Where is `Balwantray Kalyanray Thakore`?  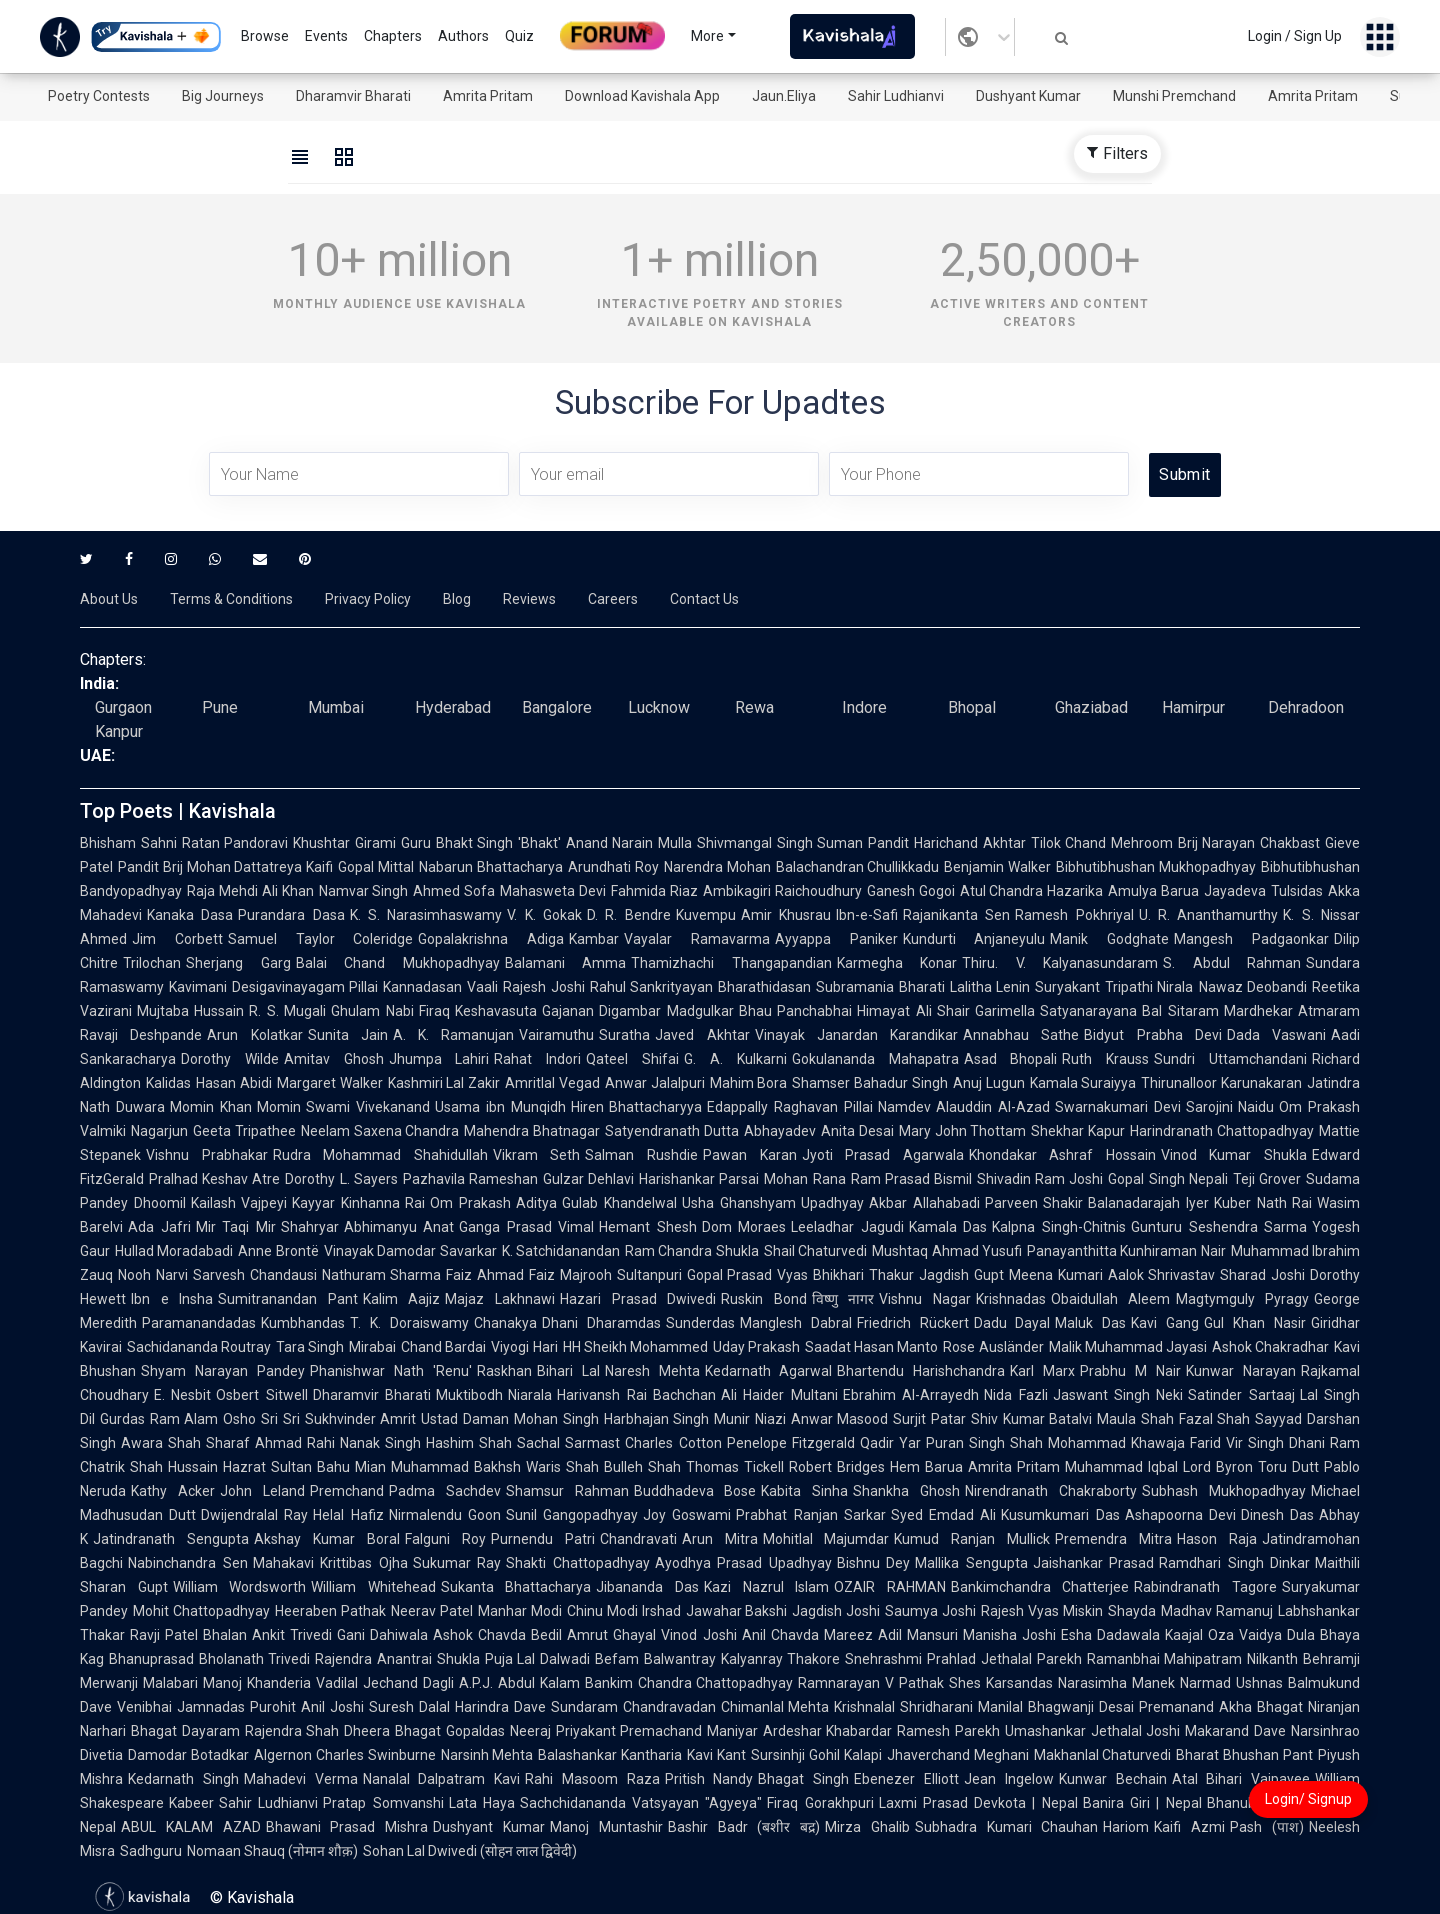 Balwantray Kalyanray Thakore is located at coordinates (742, 1659).